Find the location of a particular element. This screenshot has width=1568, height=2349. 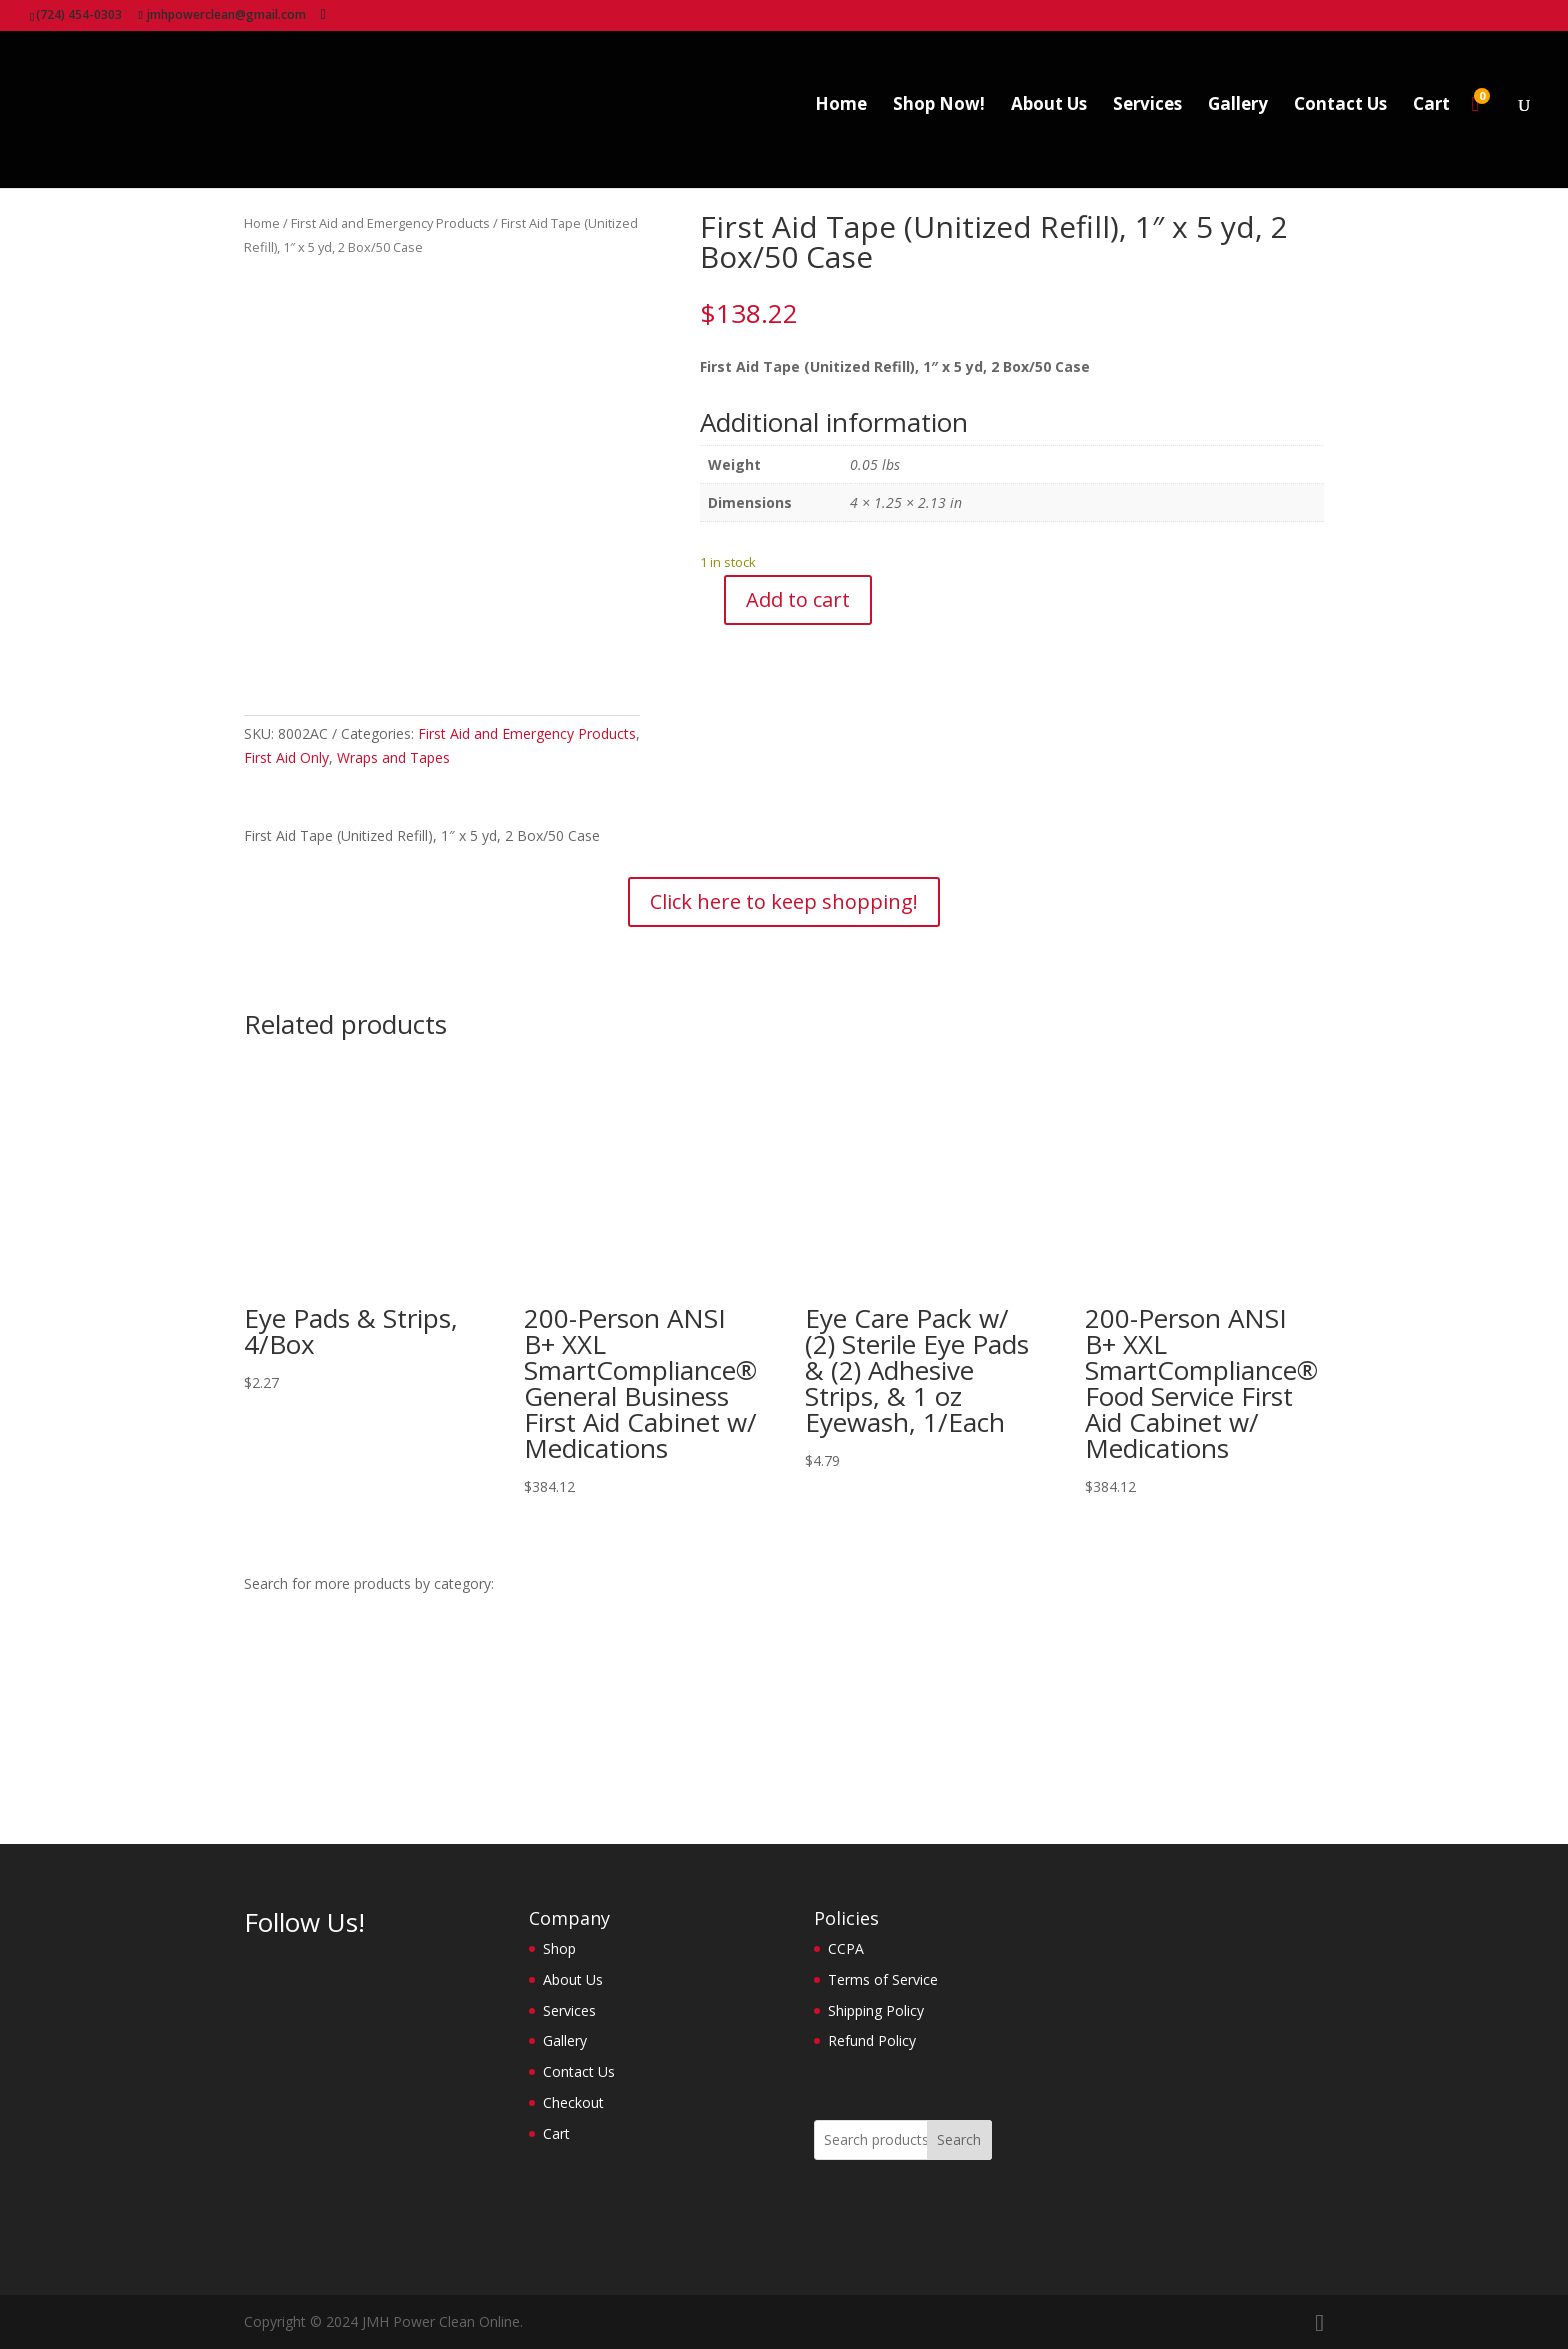

Shop is located at coordinates (559, 1948).